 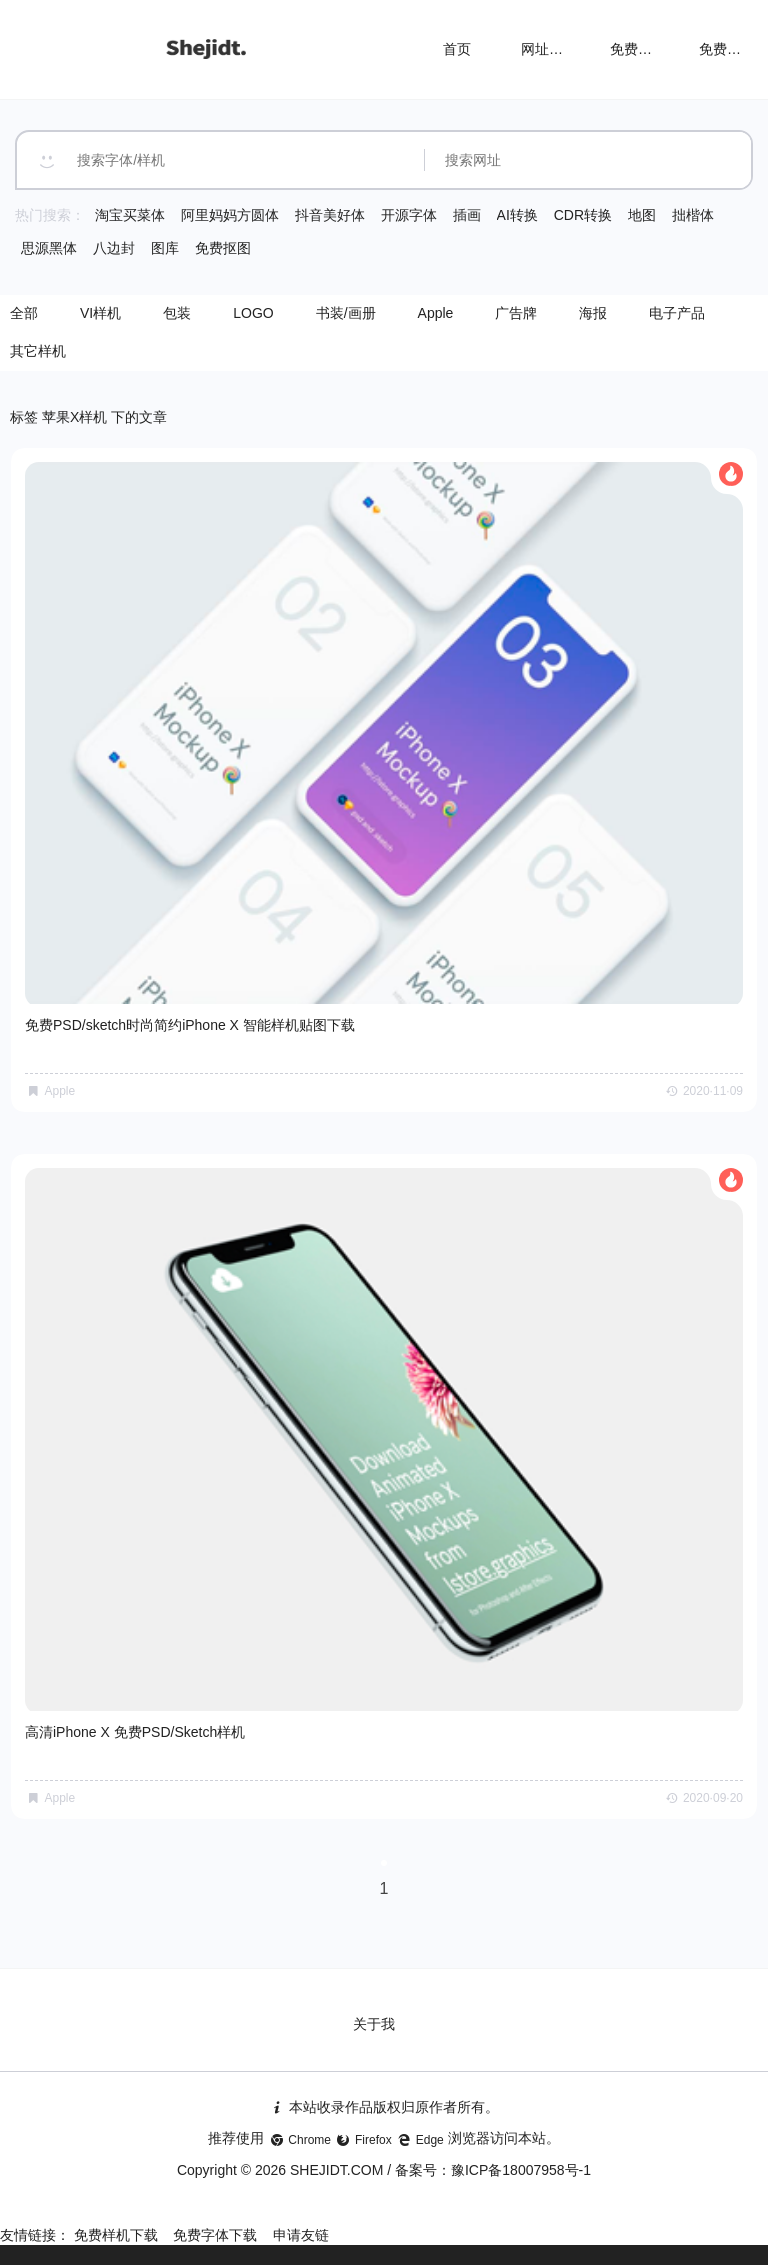 What do you see at coordinates (336, 2170) in the screenshot?
I see `SHEJIDT.COM` at bounding box center [336, 2170].